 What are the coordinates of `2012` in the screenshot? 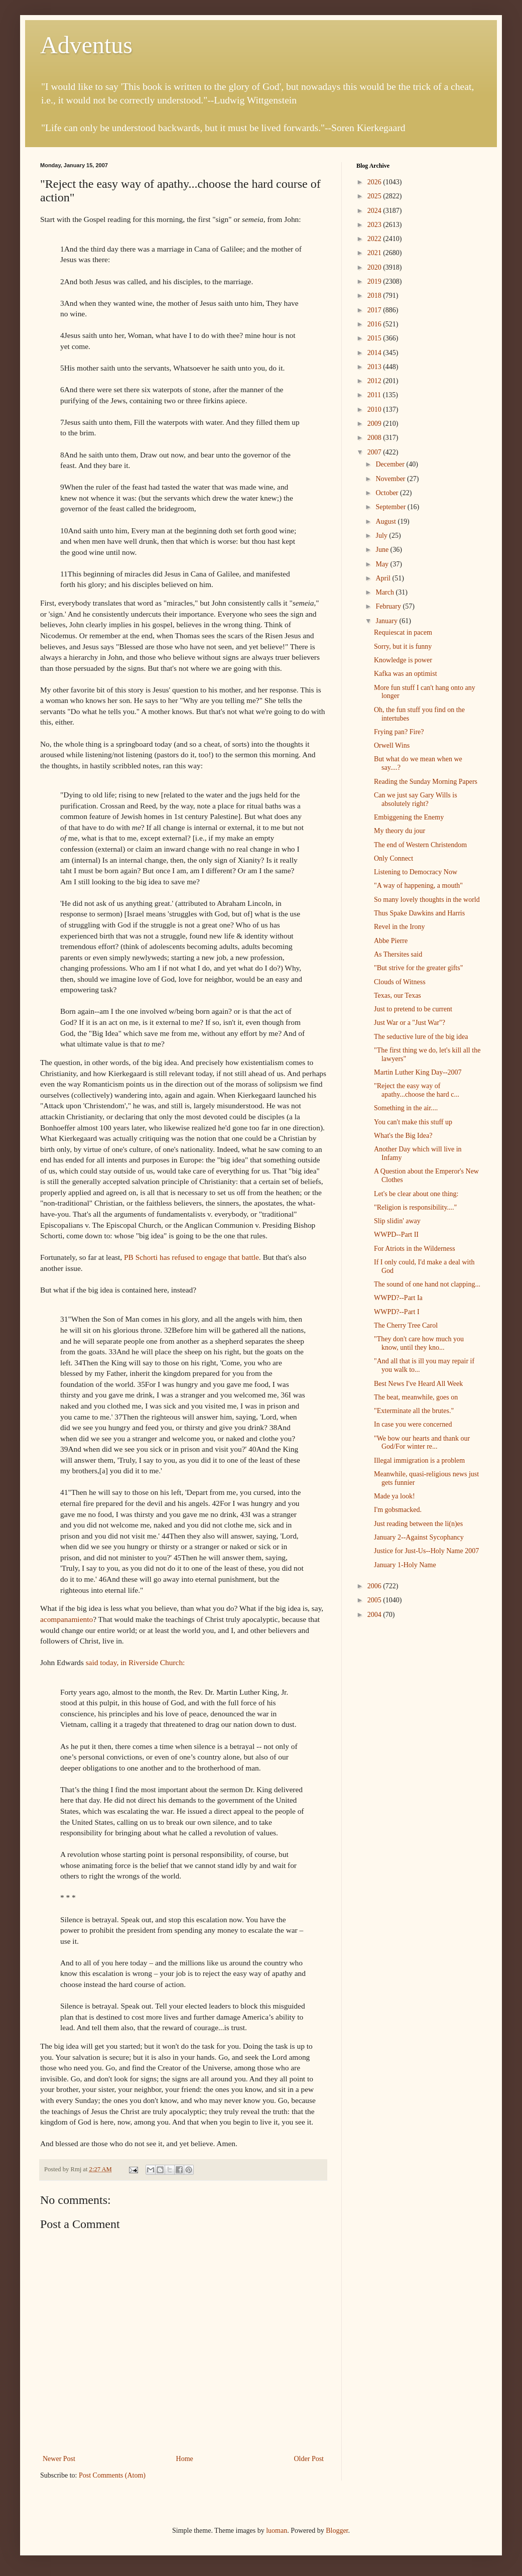 It's located at (375, 381).